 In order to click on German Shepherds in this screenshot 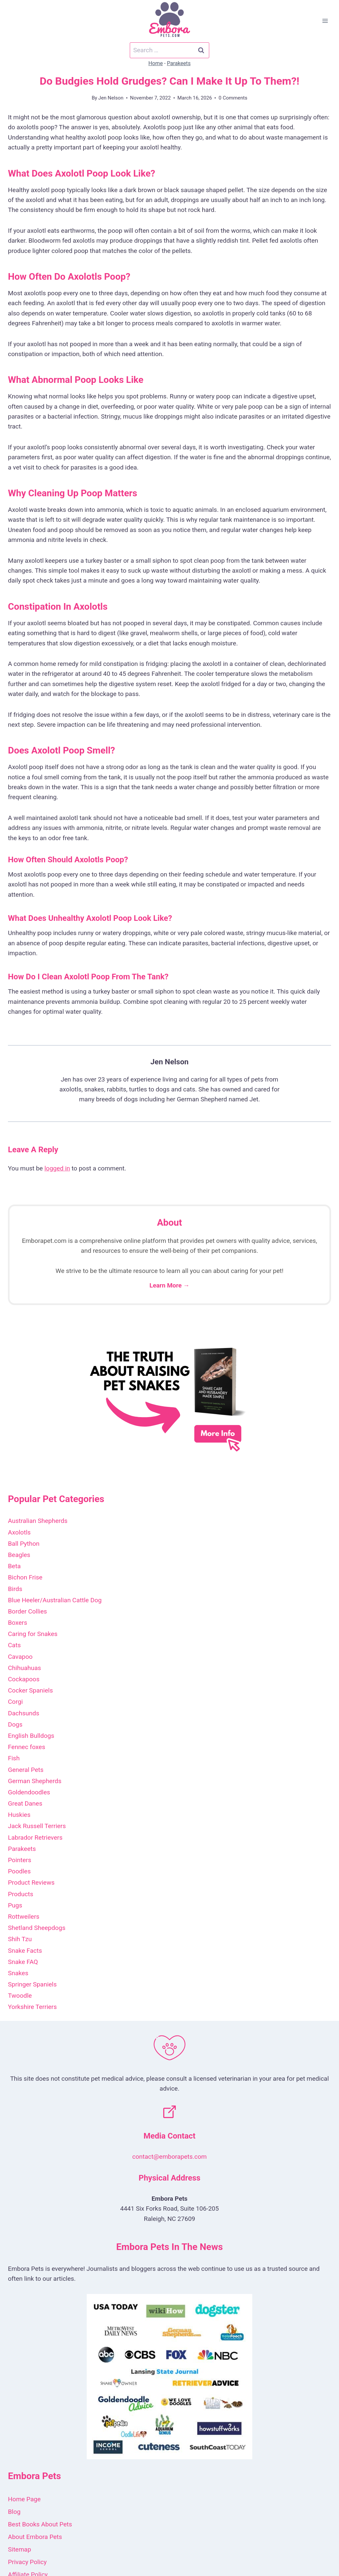, I will do `click(34, 1781)`.